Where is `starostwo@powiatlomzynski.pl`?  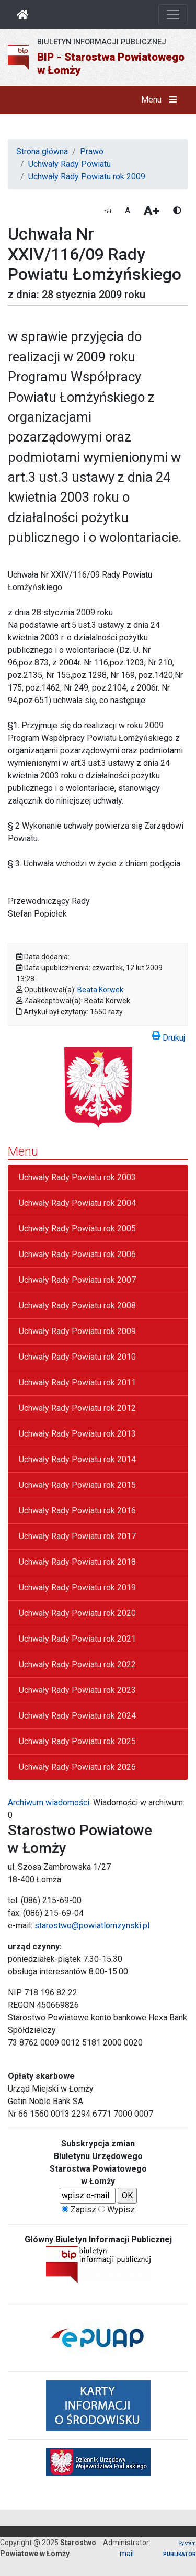 starostwo@powiatlomzynski.pl is located at coordinates (91, 1925).